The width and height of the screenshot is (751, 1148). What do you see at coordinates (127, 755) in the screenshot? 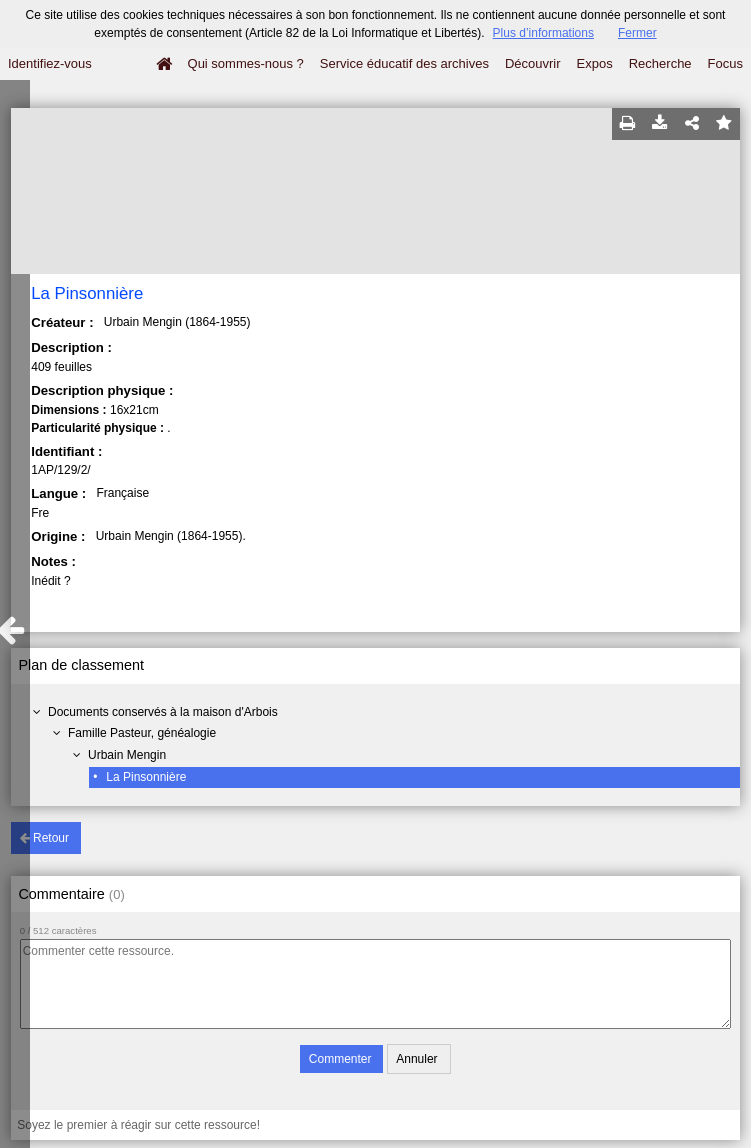
I see `Urbain Mengin` at bounding box center [127, 755].